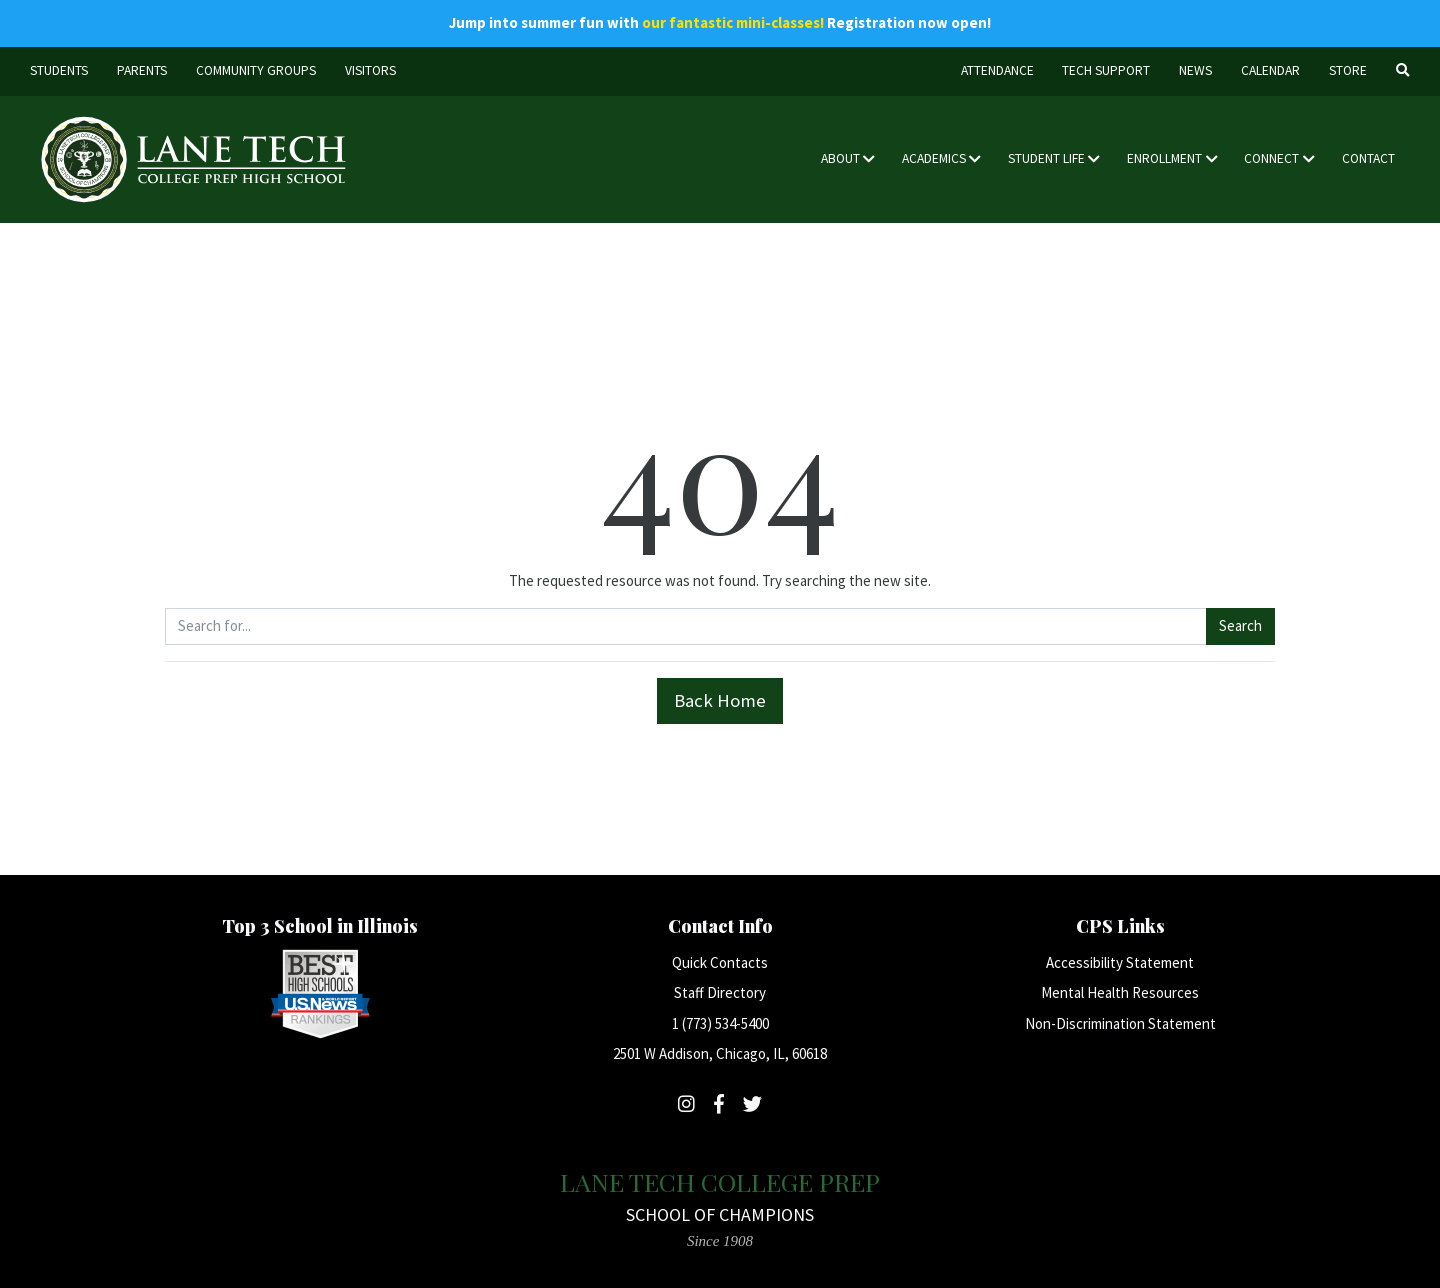 The height and width of the screenshot is (1288, 1440). I want to click on our fantastic mini-classes!, so click(733, 22).